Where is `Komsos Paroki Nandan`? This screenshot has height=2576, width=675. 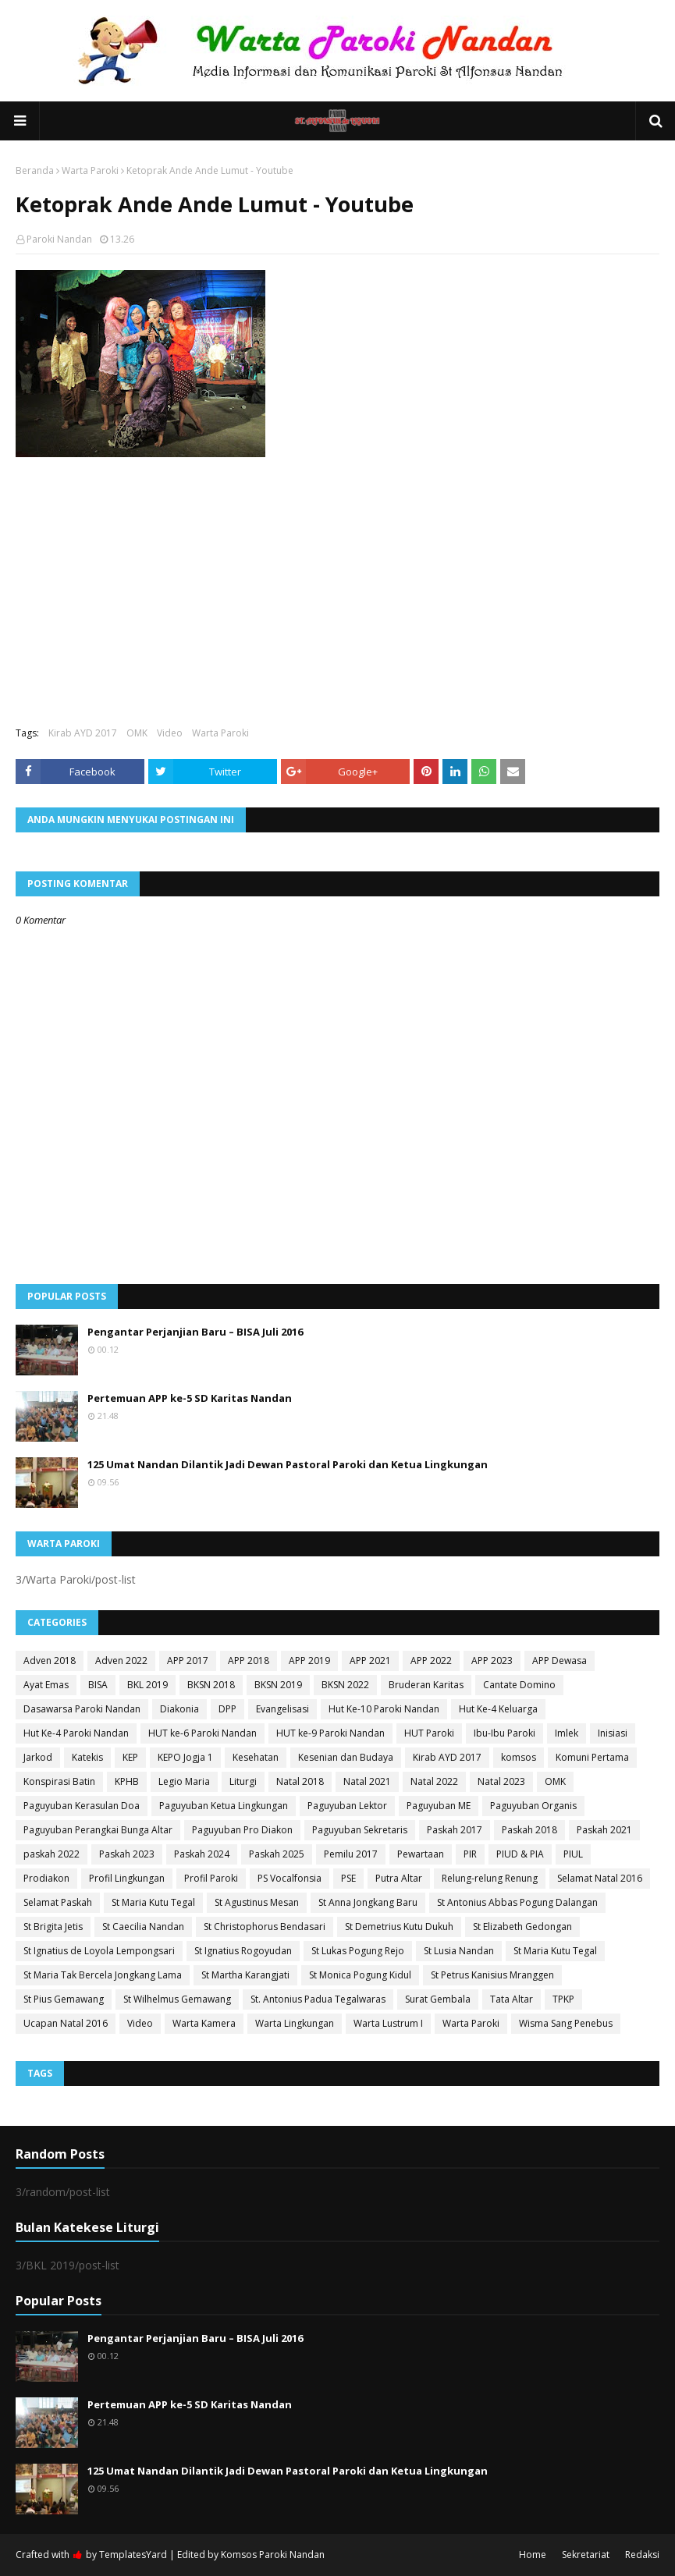 Komsos Paroki Nandan is located at coordinates (273, 2554).